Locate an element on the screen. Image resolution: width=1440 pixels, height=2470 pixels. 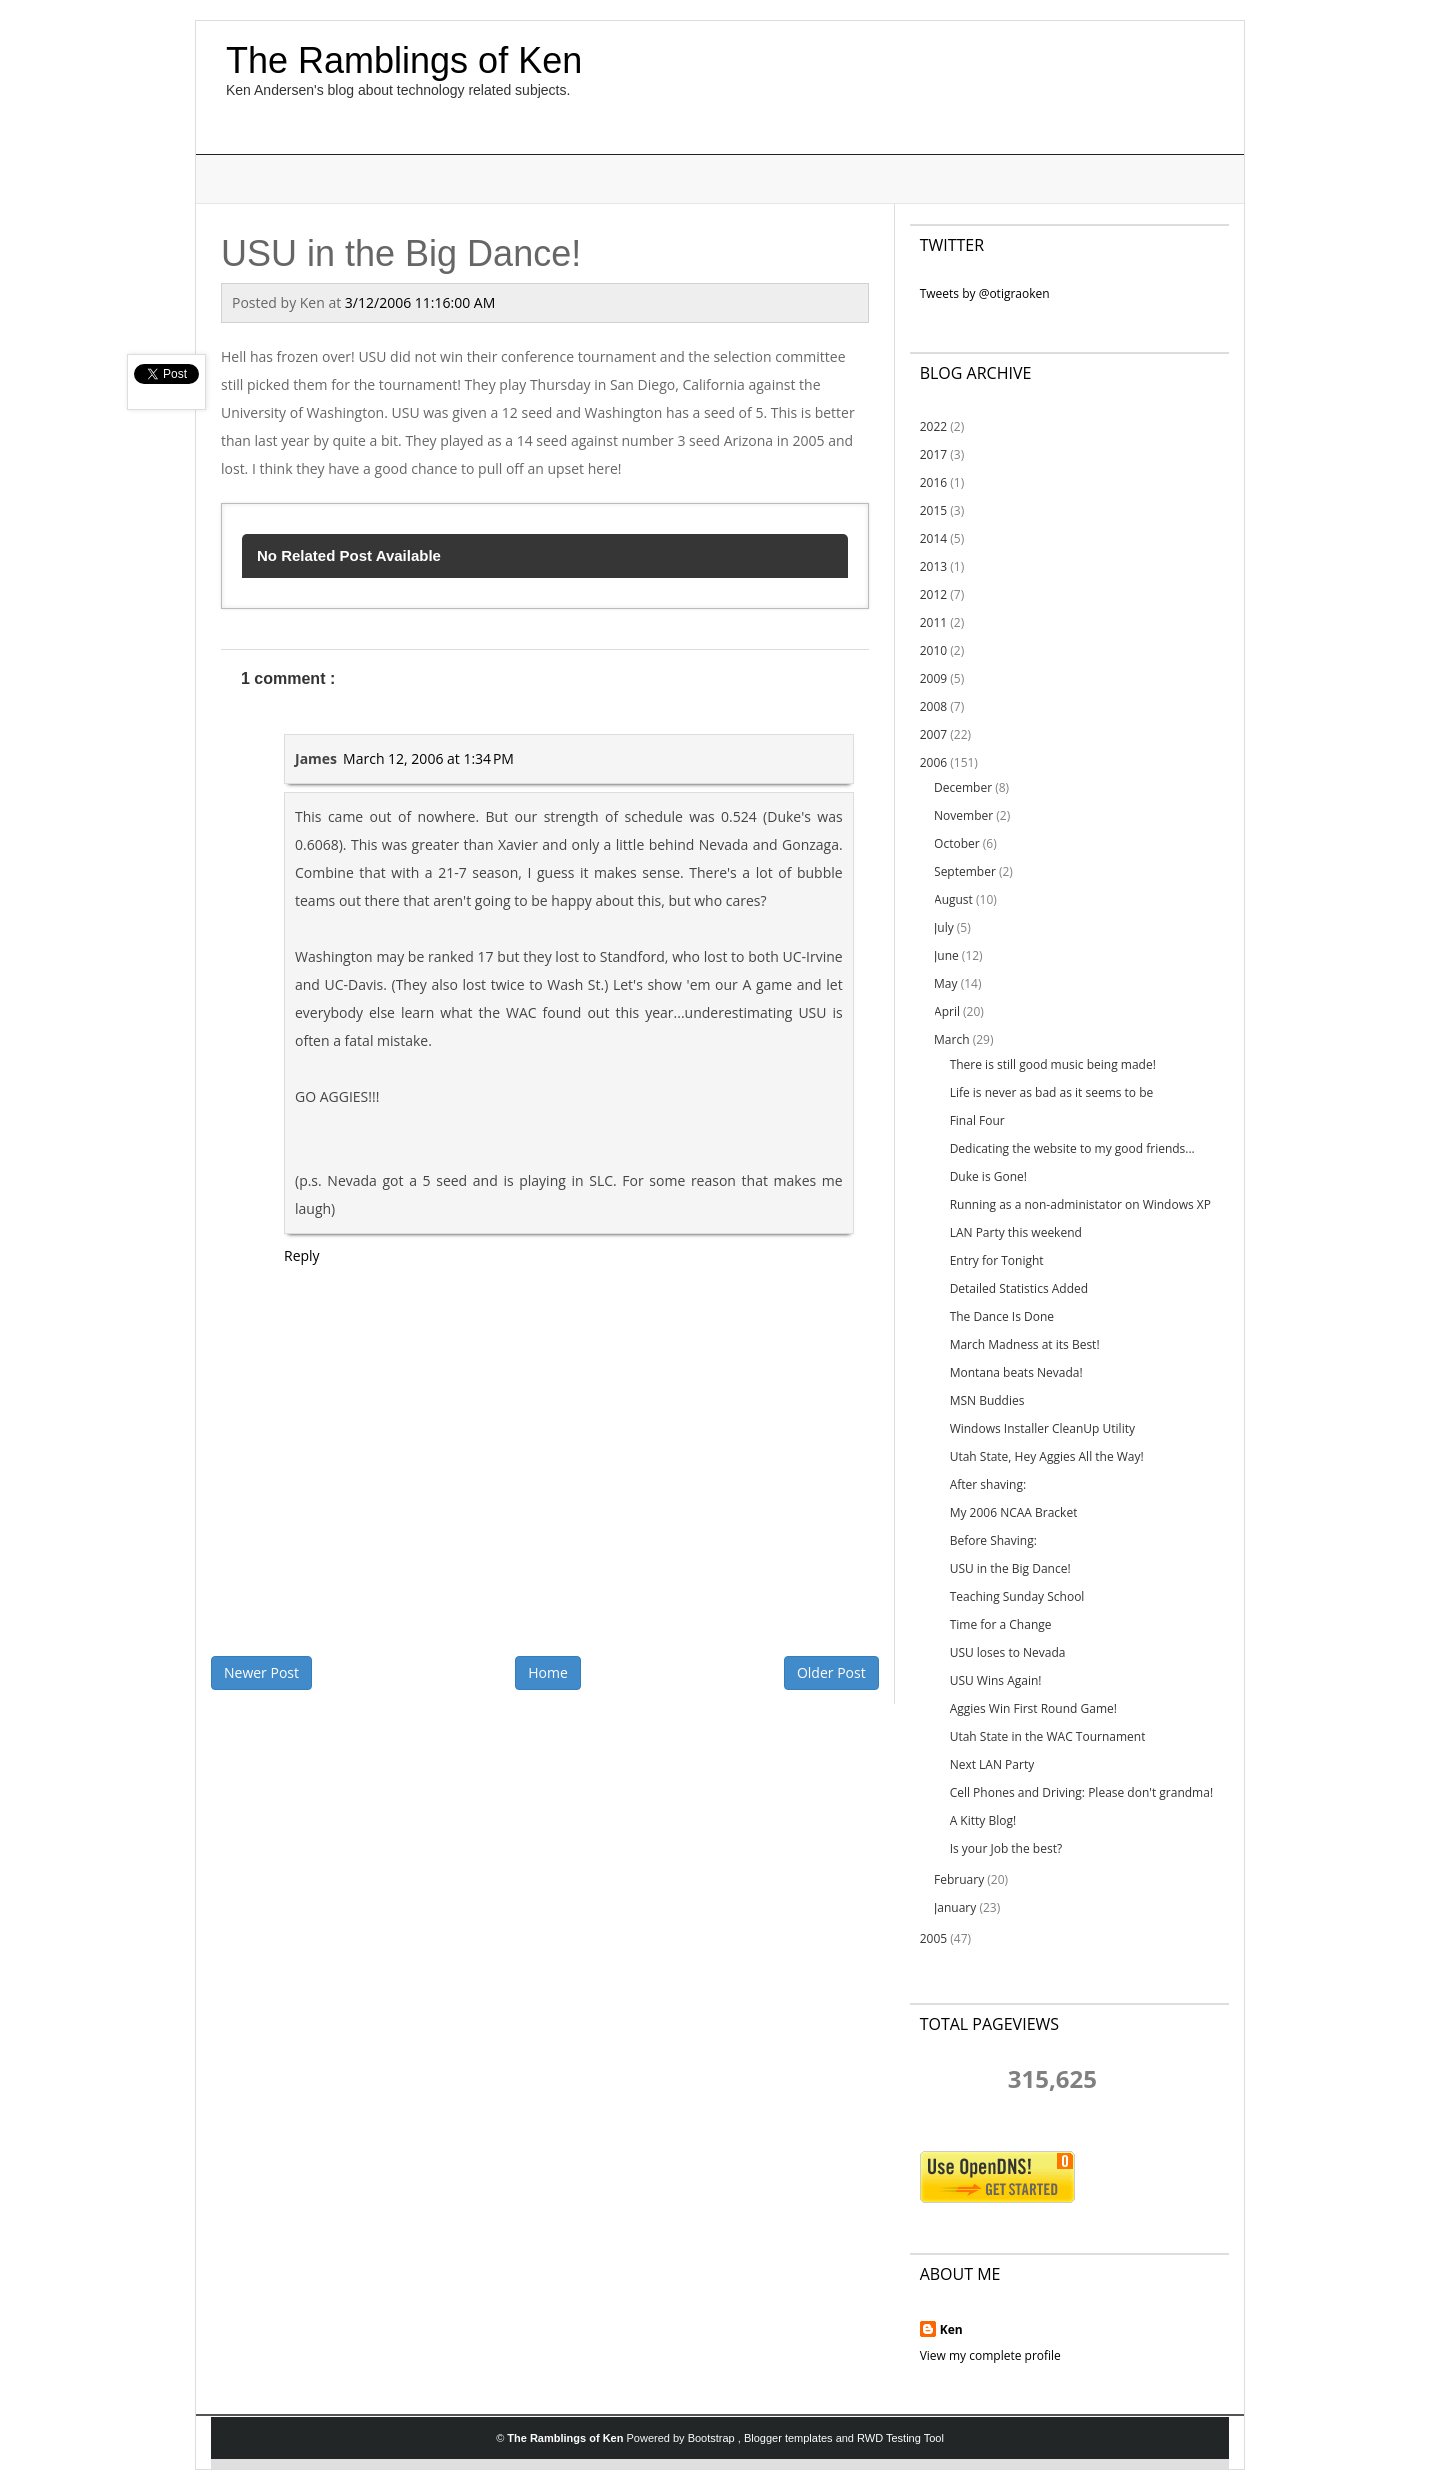
March Madness at its Best! is located at coordinates (1025, 1344).